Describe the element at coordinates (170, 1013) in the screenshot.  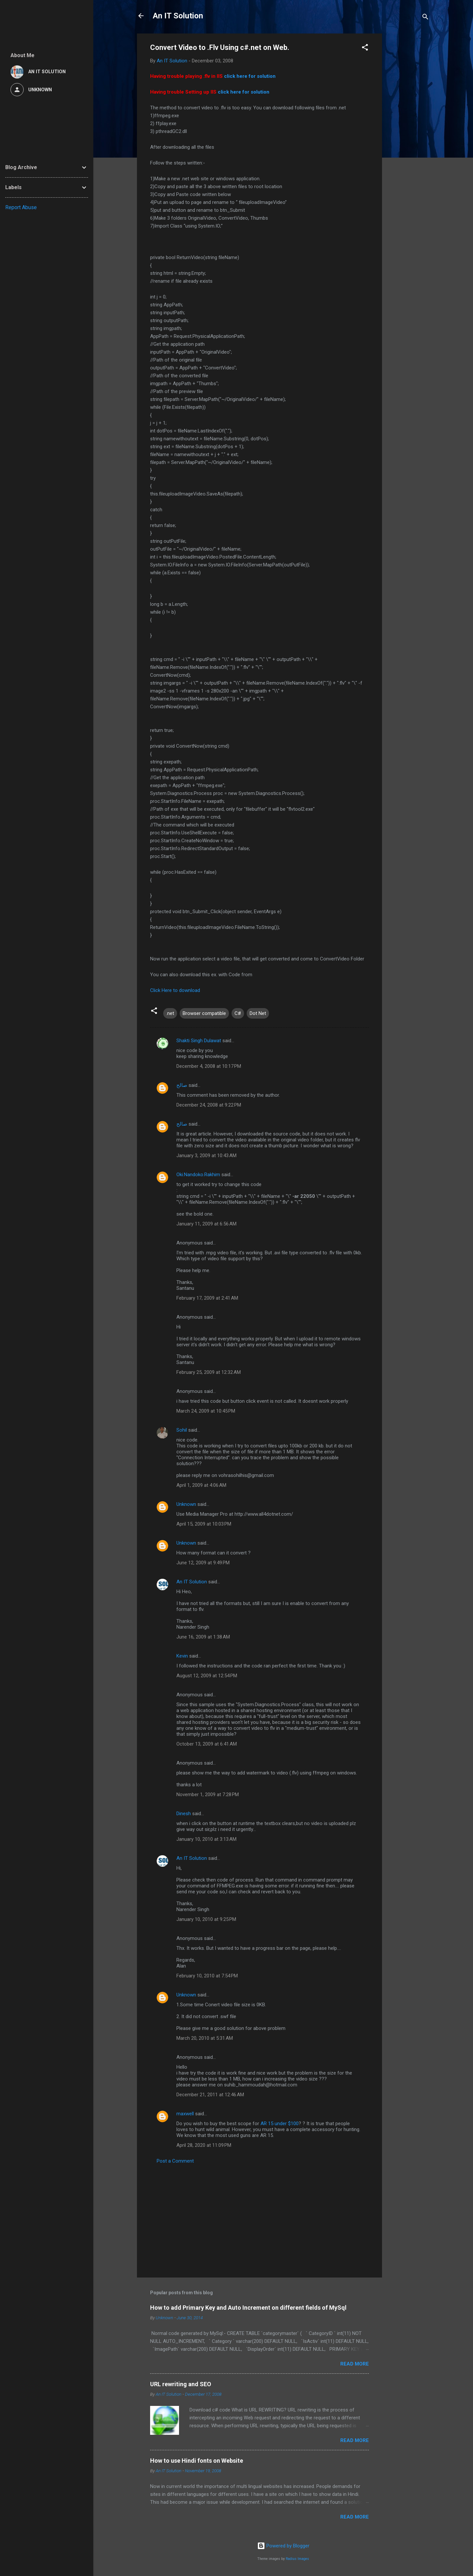
I see `.net` at that location.